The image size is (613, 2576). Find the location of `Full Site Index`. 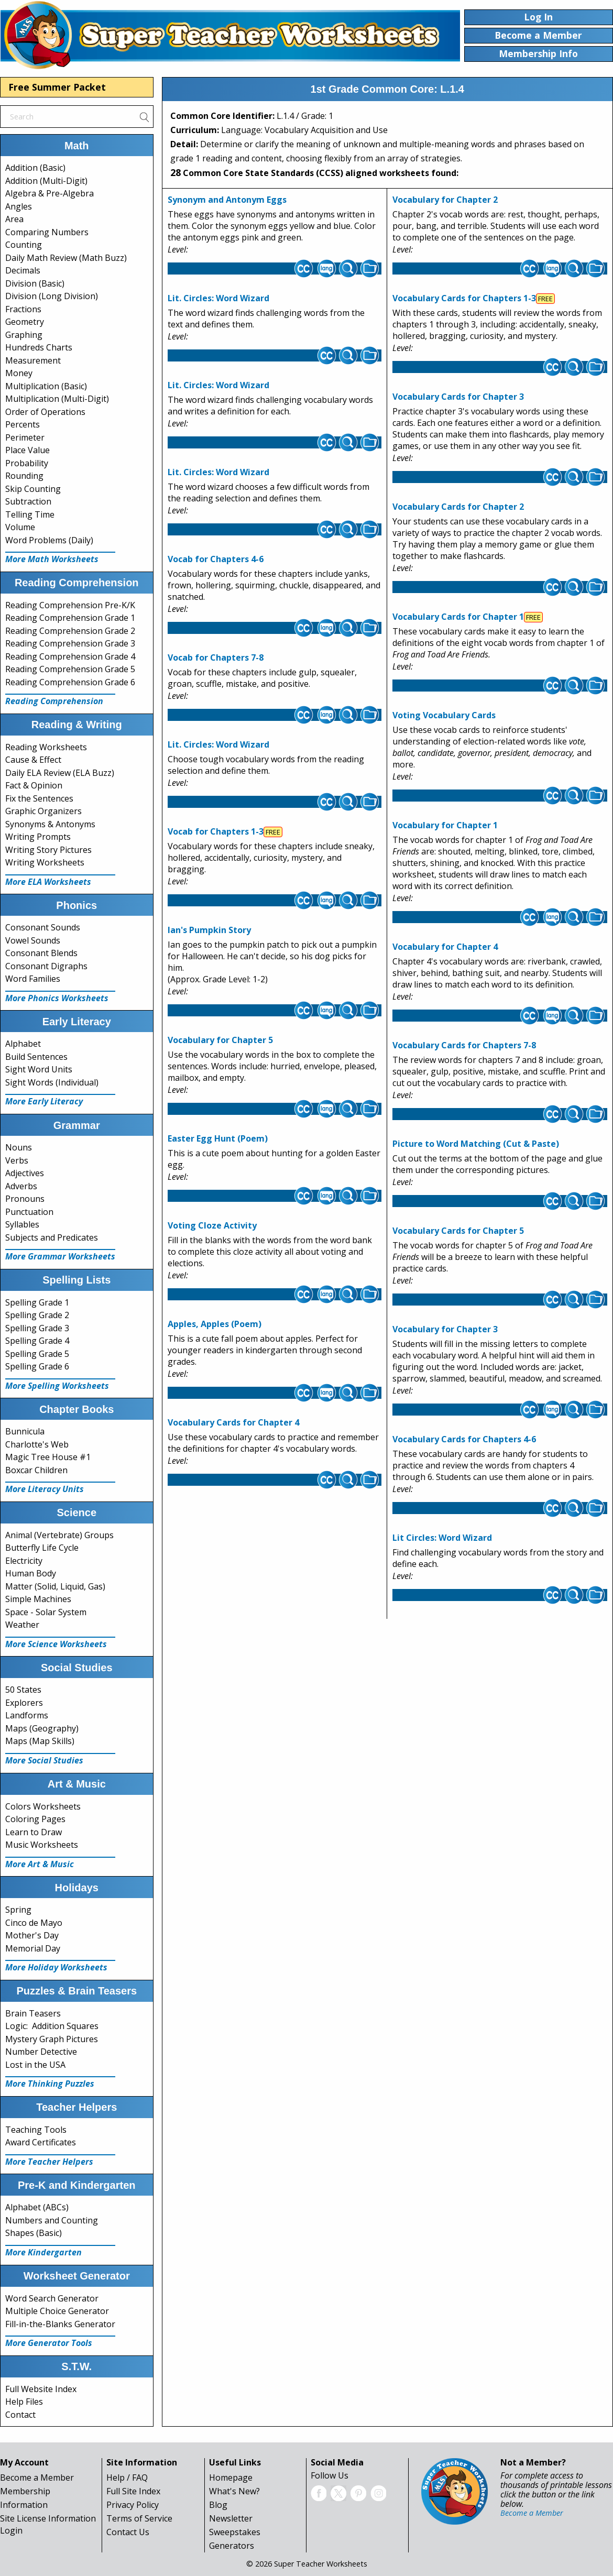

Full Site Index is located at coordinates (133, 2491).